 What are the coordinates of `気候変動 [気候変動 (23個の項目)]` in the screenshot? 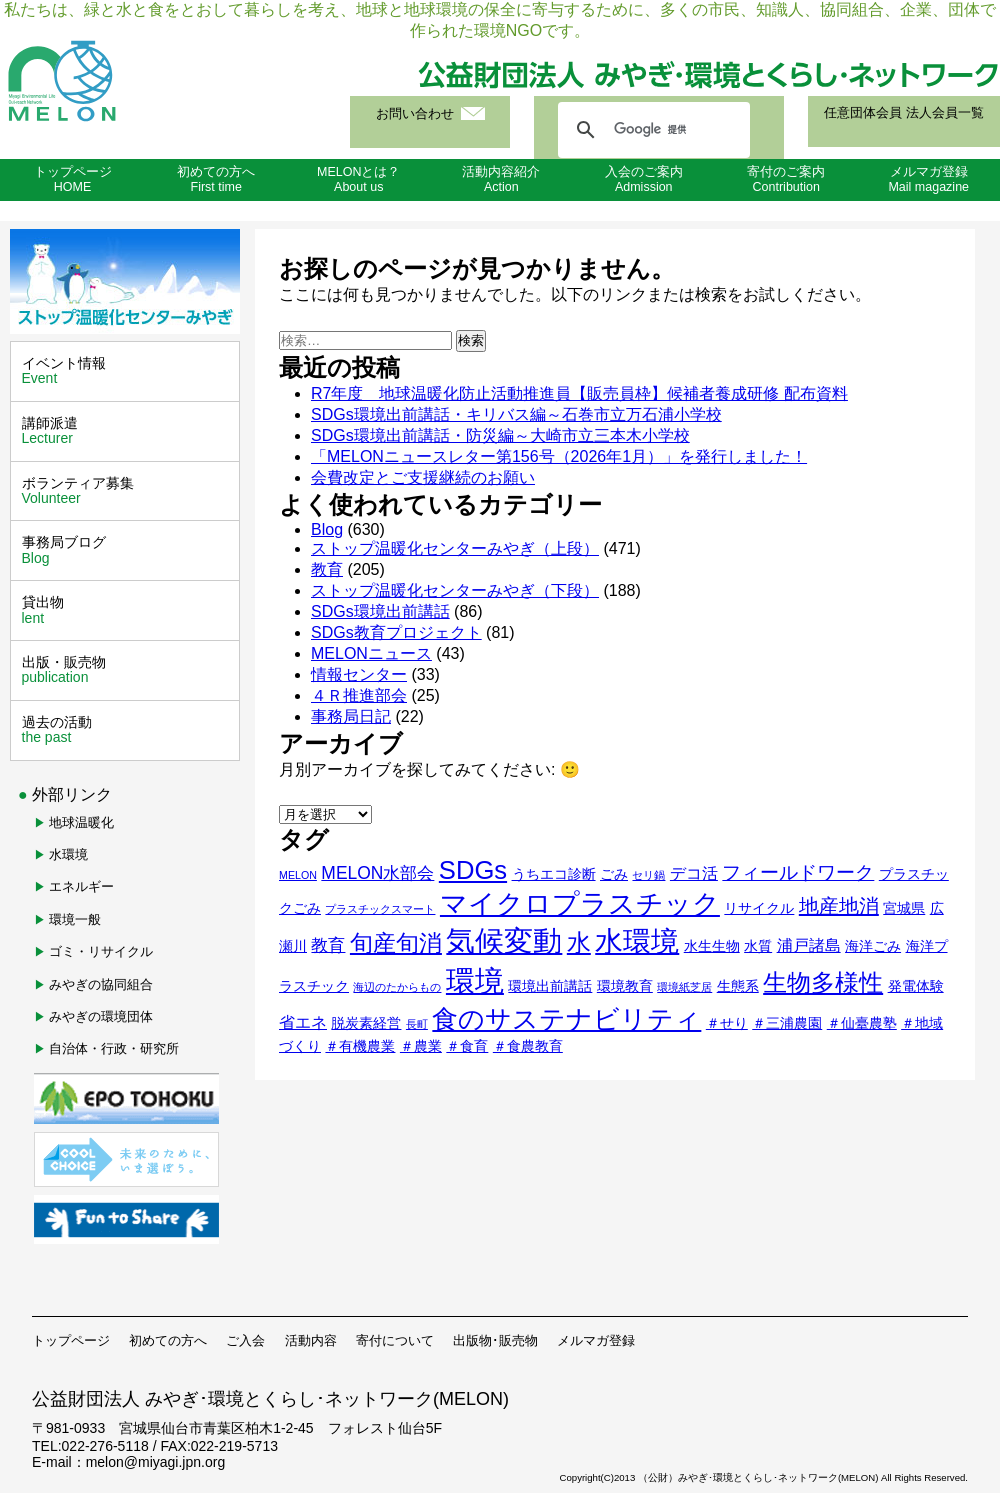 It's located at (504, 941).